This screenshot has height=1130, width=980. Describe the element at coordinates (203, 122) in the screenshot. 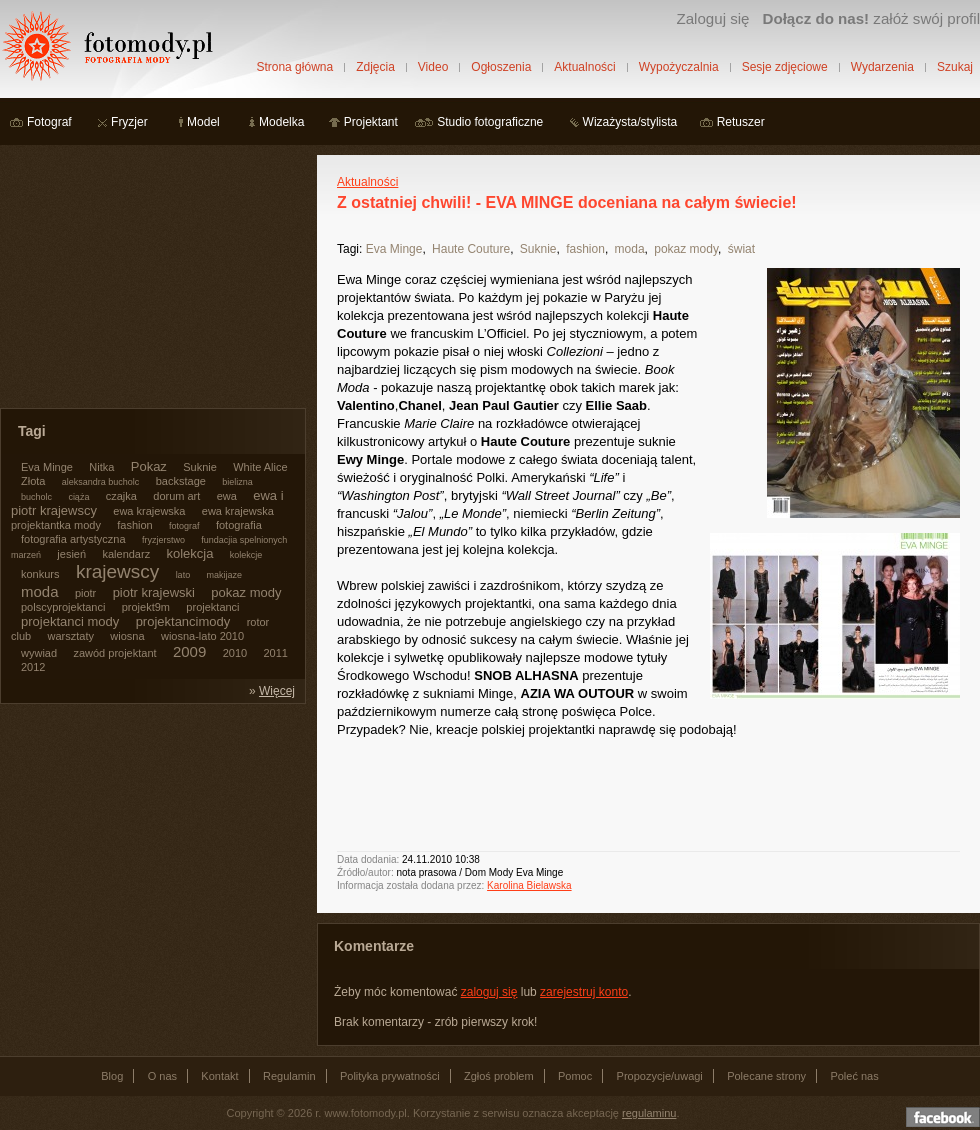

I see `Model` at that location.